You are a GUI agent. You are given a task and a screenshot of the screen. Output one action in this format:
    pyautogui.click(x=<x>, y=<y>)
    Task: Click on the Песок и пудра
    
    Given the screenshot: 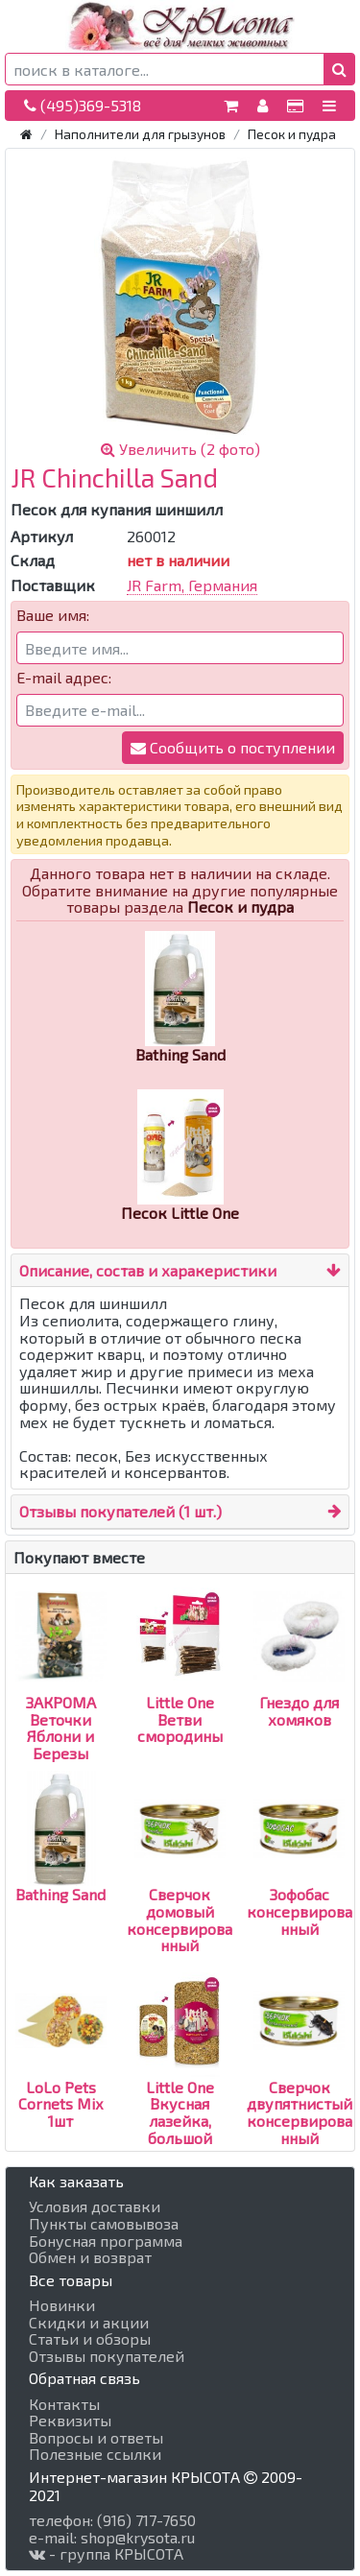 What is the action you would take?
    pyautogui.click(x=292, y=134)
    